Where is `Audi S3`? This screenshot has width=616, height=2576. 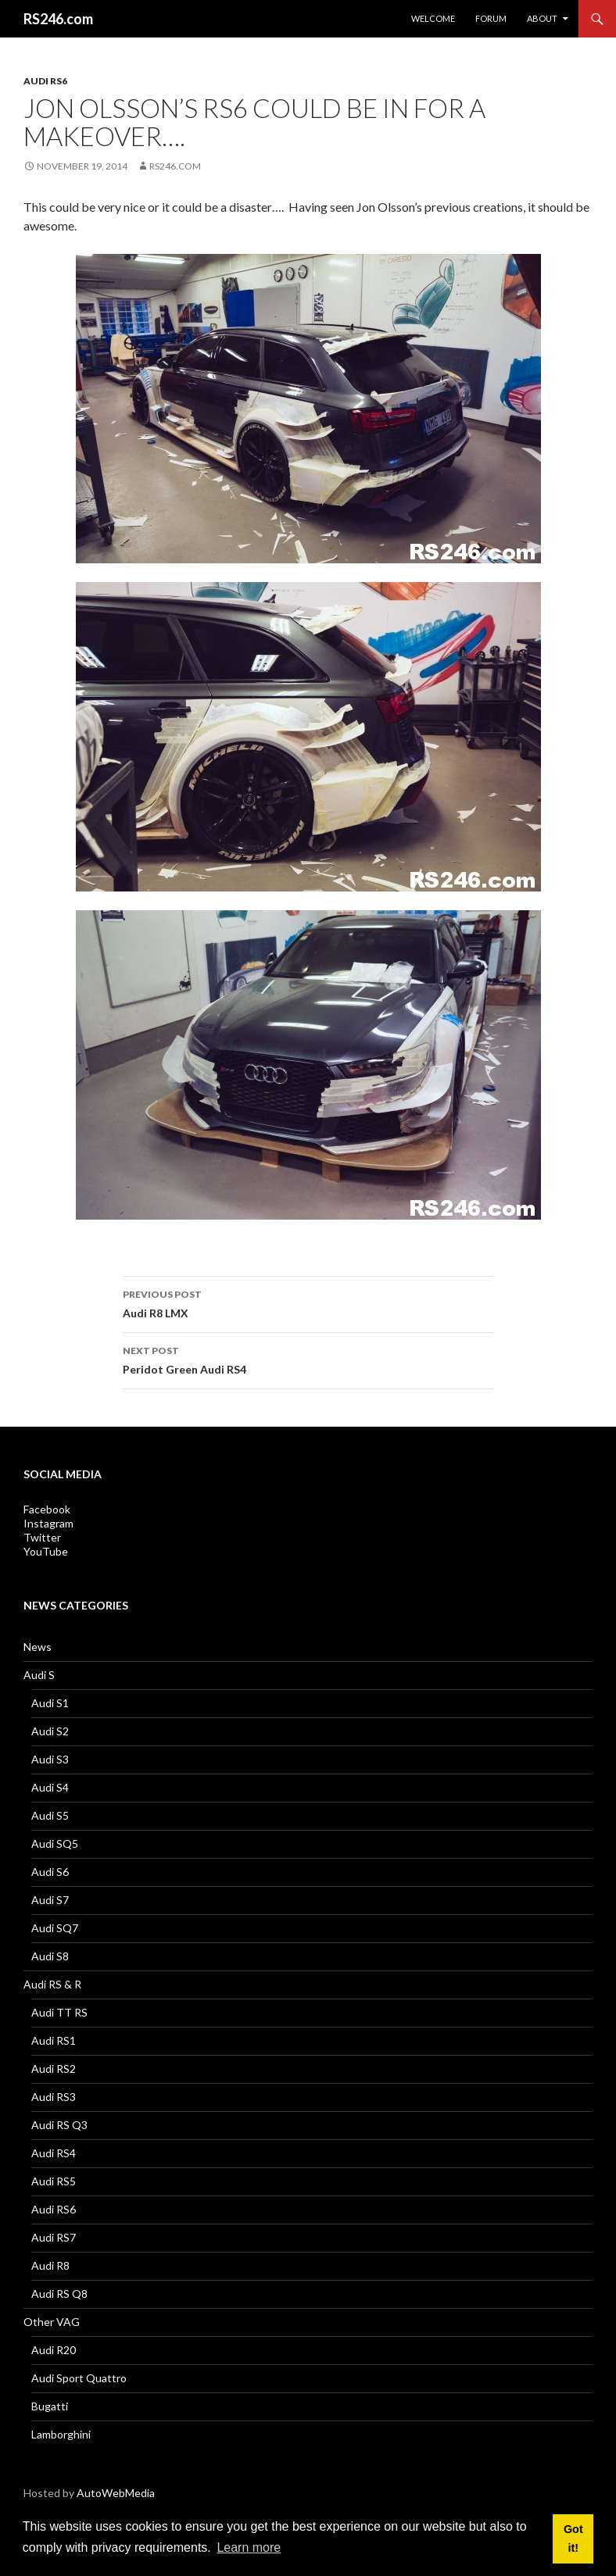
Audi S3 is located at coordinates (50, 1759).